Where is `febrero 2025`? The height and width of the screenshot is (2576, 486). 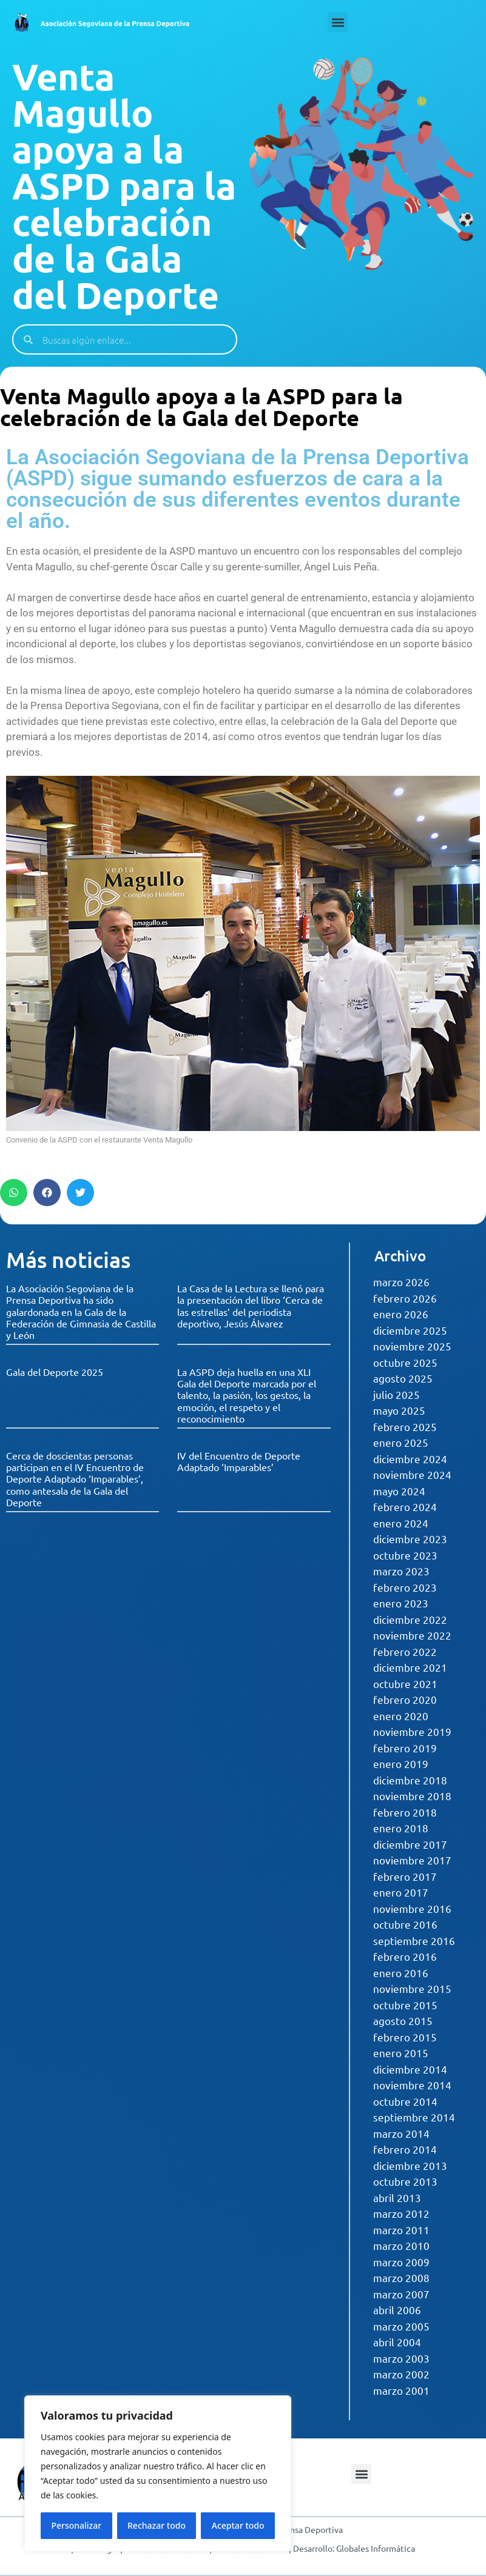
febrero 2025 is located at coordinates (405, 1426).